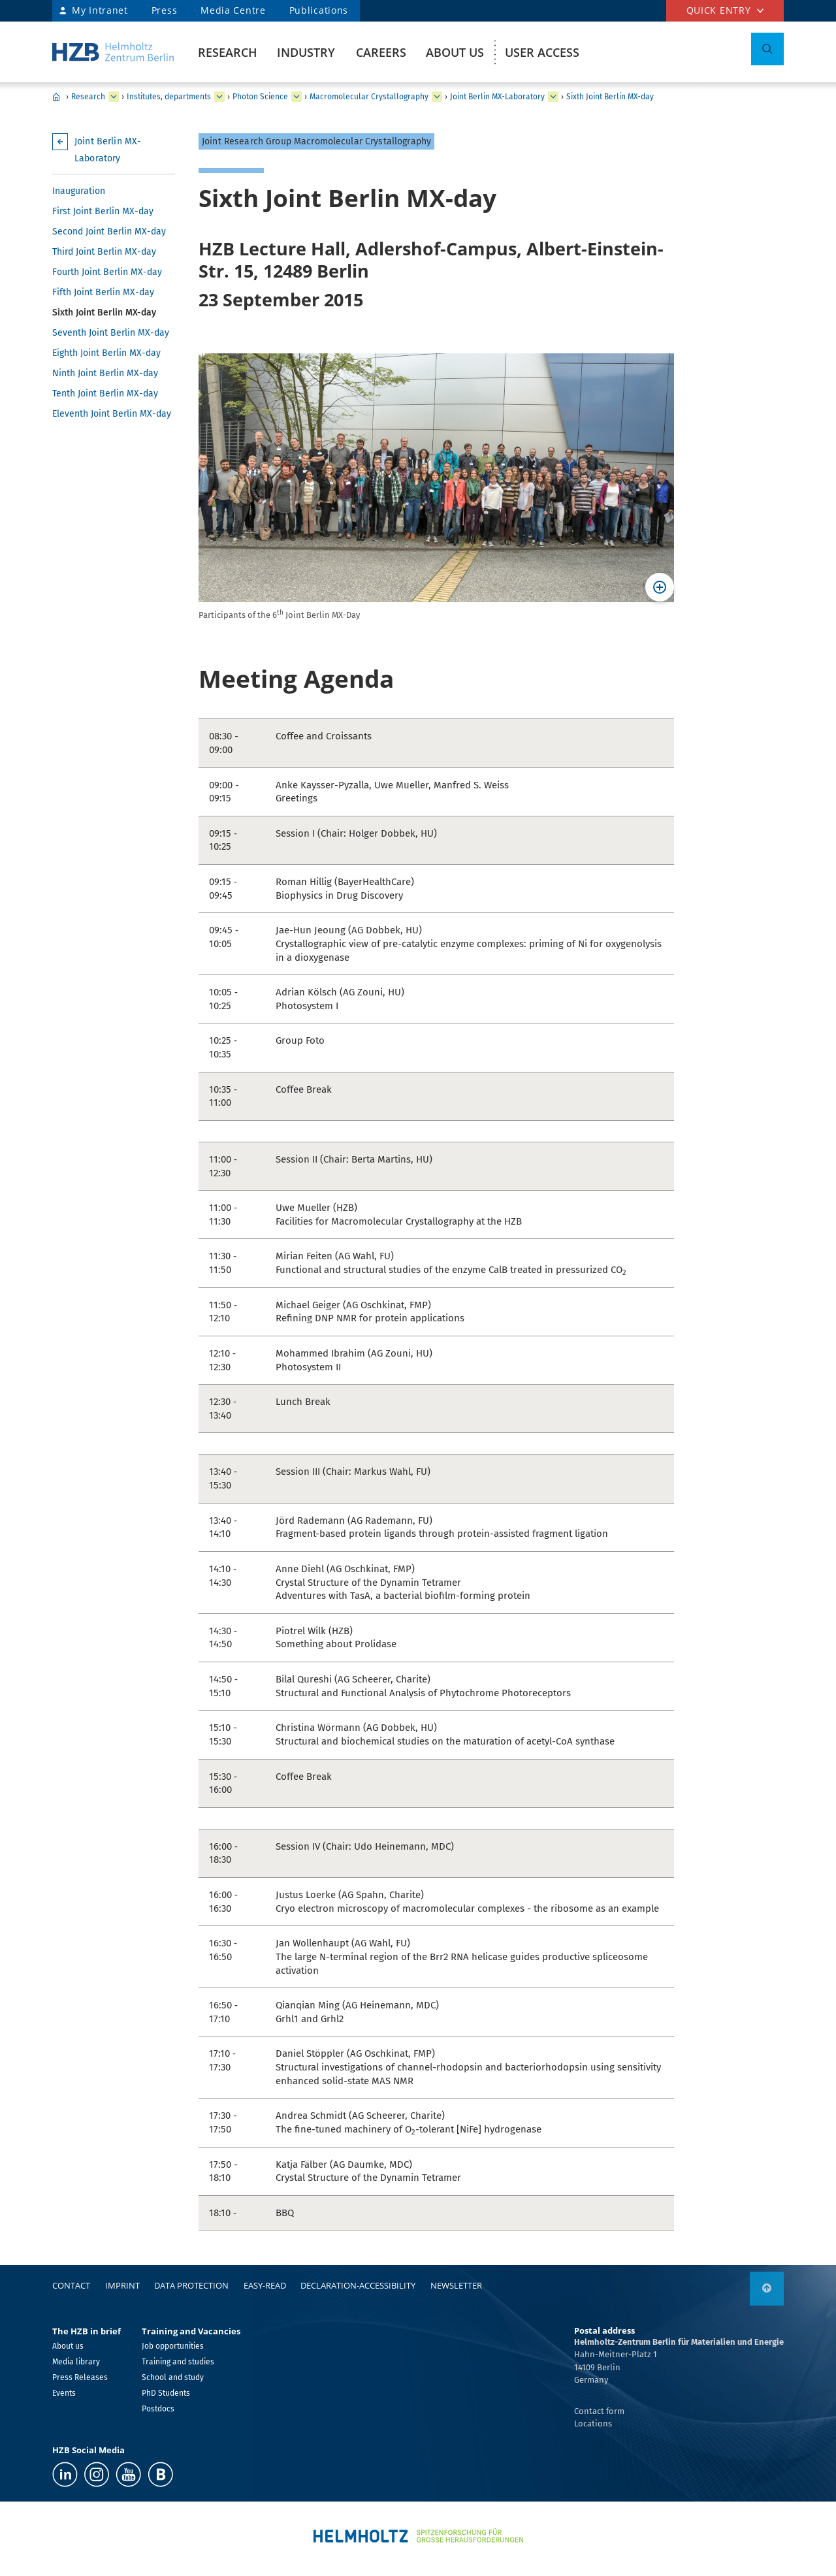 The width and height of the screenshot is (836, 2576). What do you see at coordinates (219, 96) in the screenshot?
I see `[expand Our research at a glance]` at bounding box center [219, 96].